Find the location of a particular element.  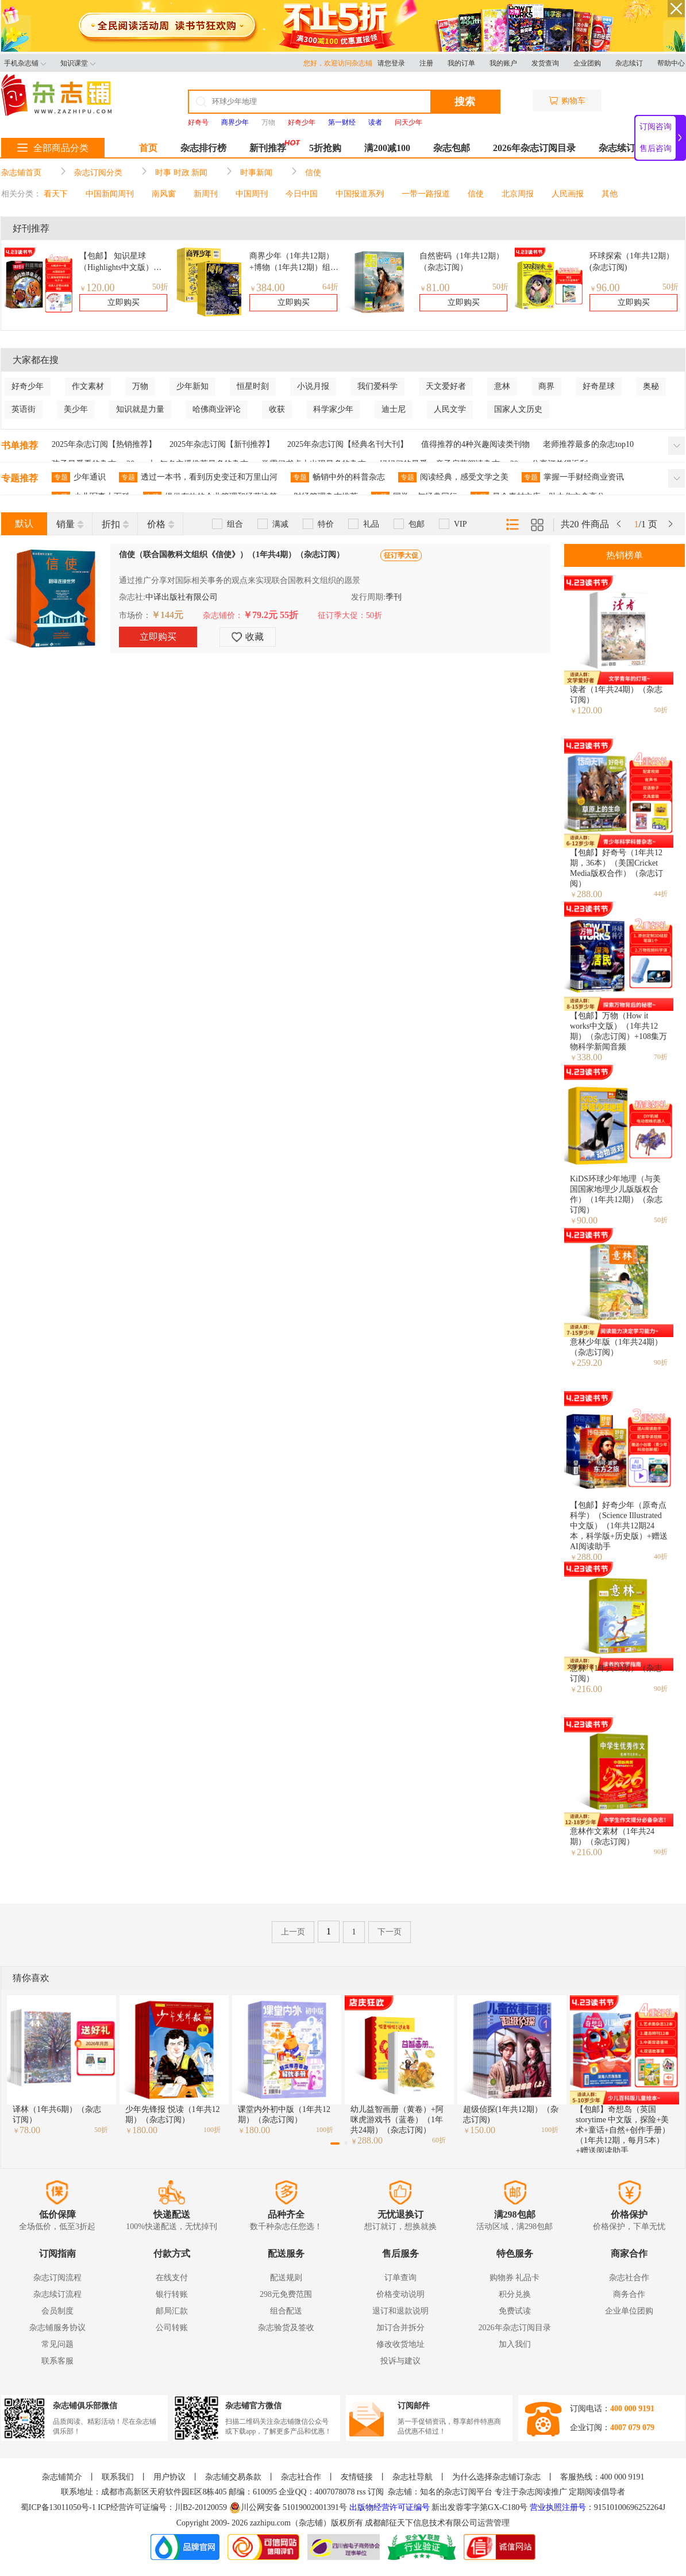

rss is located at coordinates (361, 2492).